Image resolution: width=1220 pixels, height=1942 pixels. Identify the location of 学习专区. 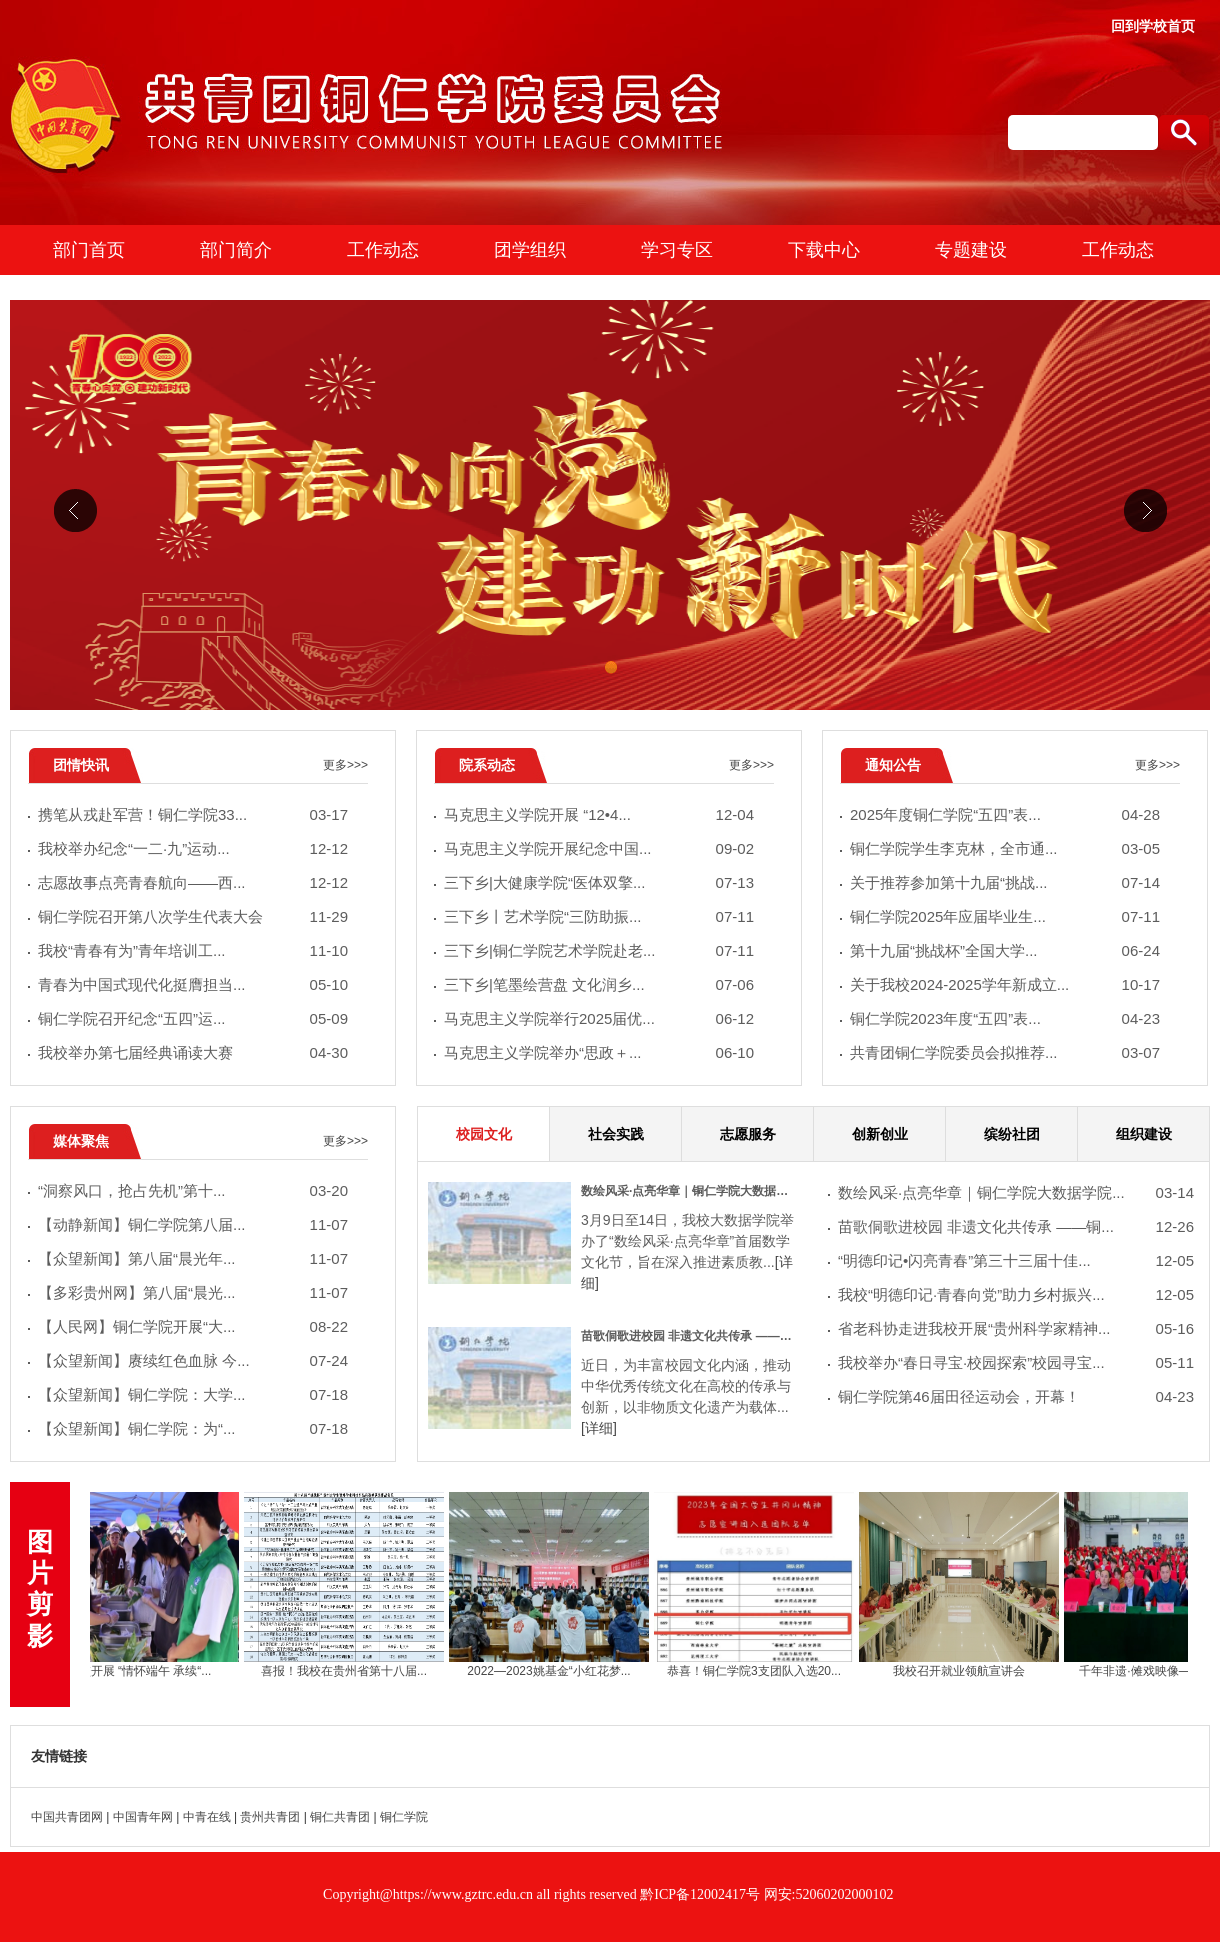
(677, 250).